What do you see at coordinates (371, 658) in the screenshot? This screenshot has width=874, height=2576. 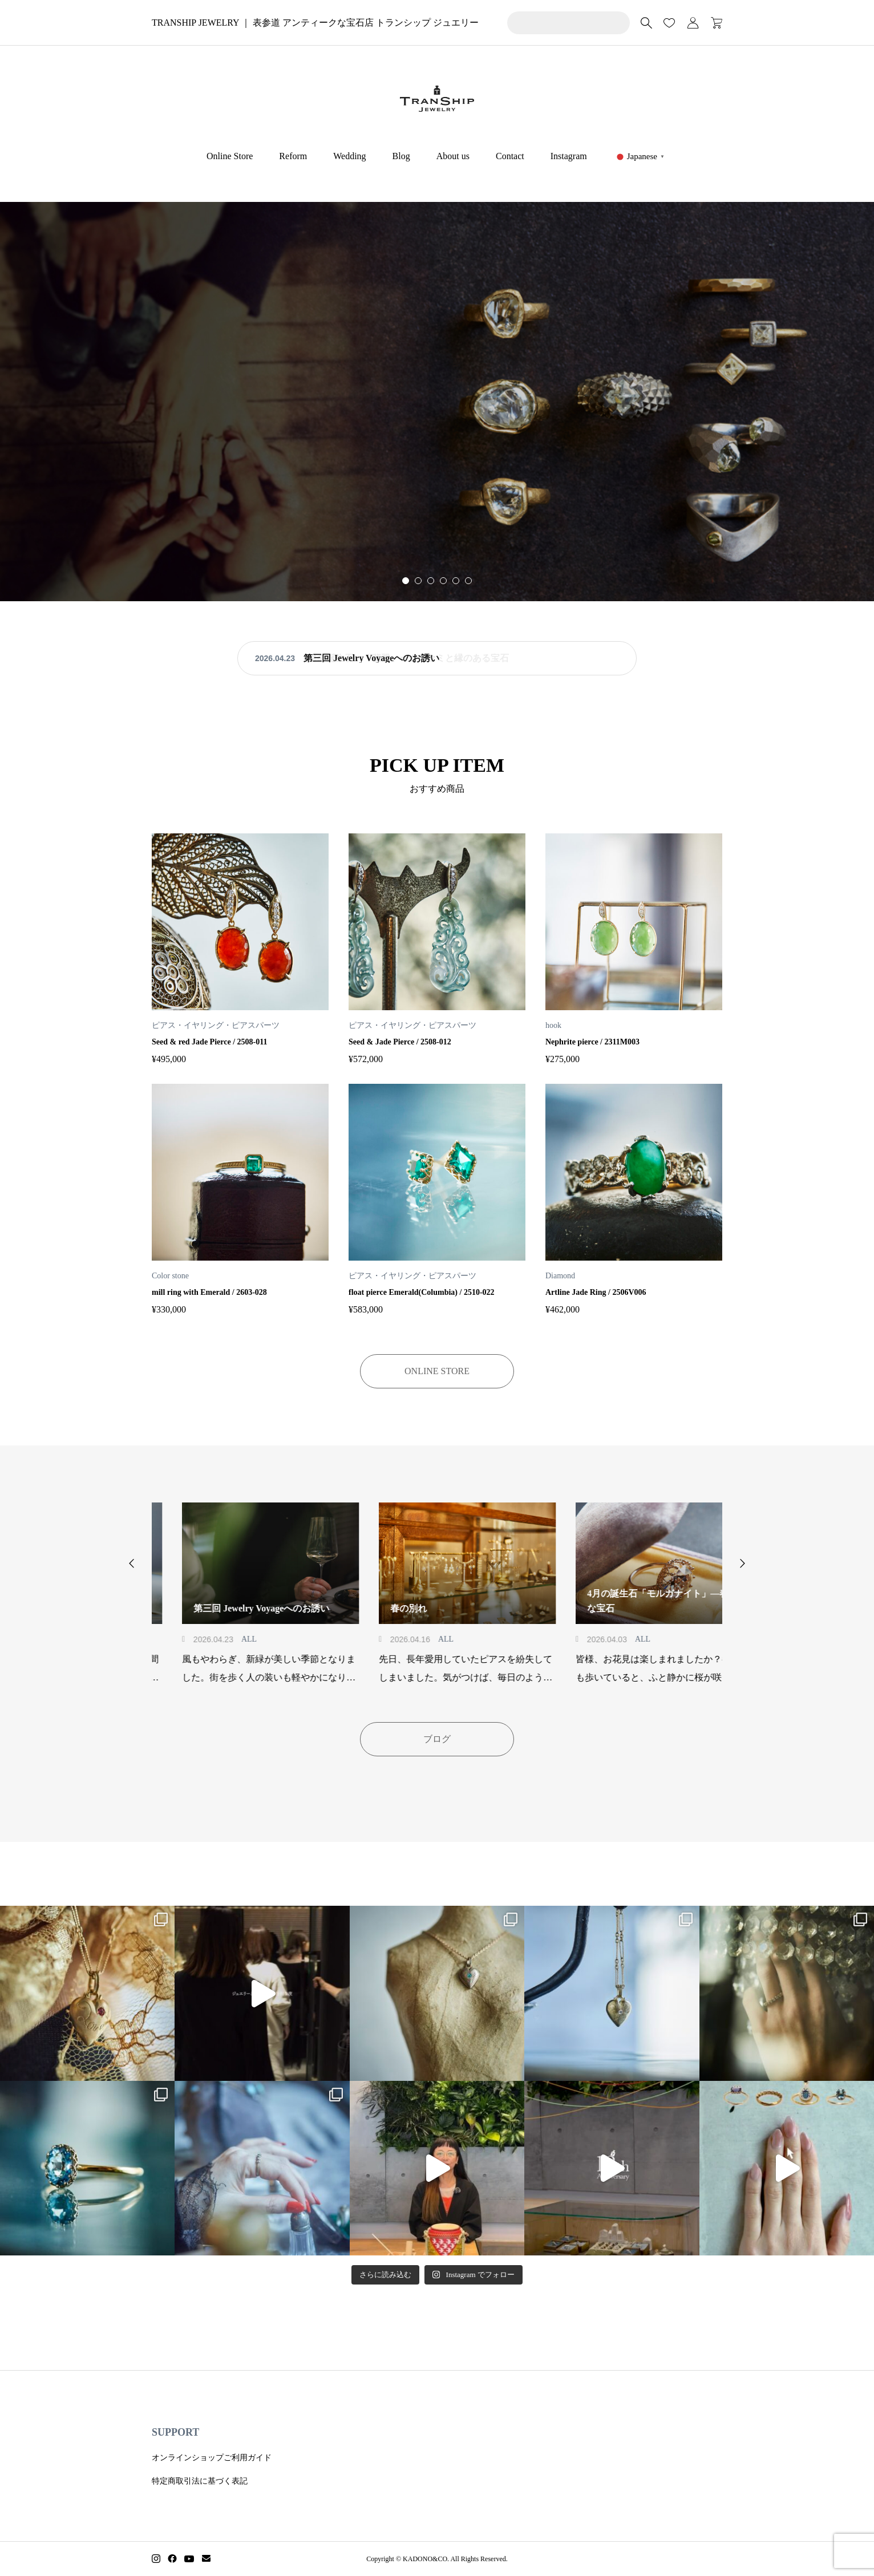 I see `第三回 Jewelry Voyageへのお誘い` at bounding box center [371, 658].